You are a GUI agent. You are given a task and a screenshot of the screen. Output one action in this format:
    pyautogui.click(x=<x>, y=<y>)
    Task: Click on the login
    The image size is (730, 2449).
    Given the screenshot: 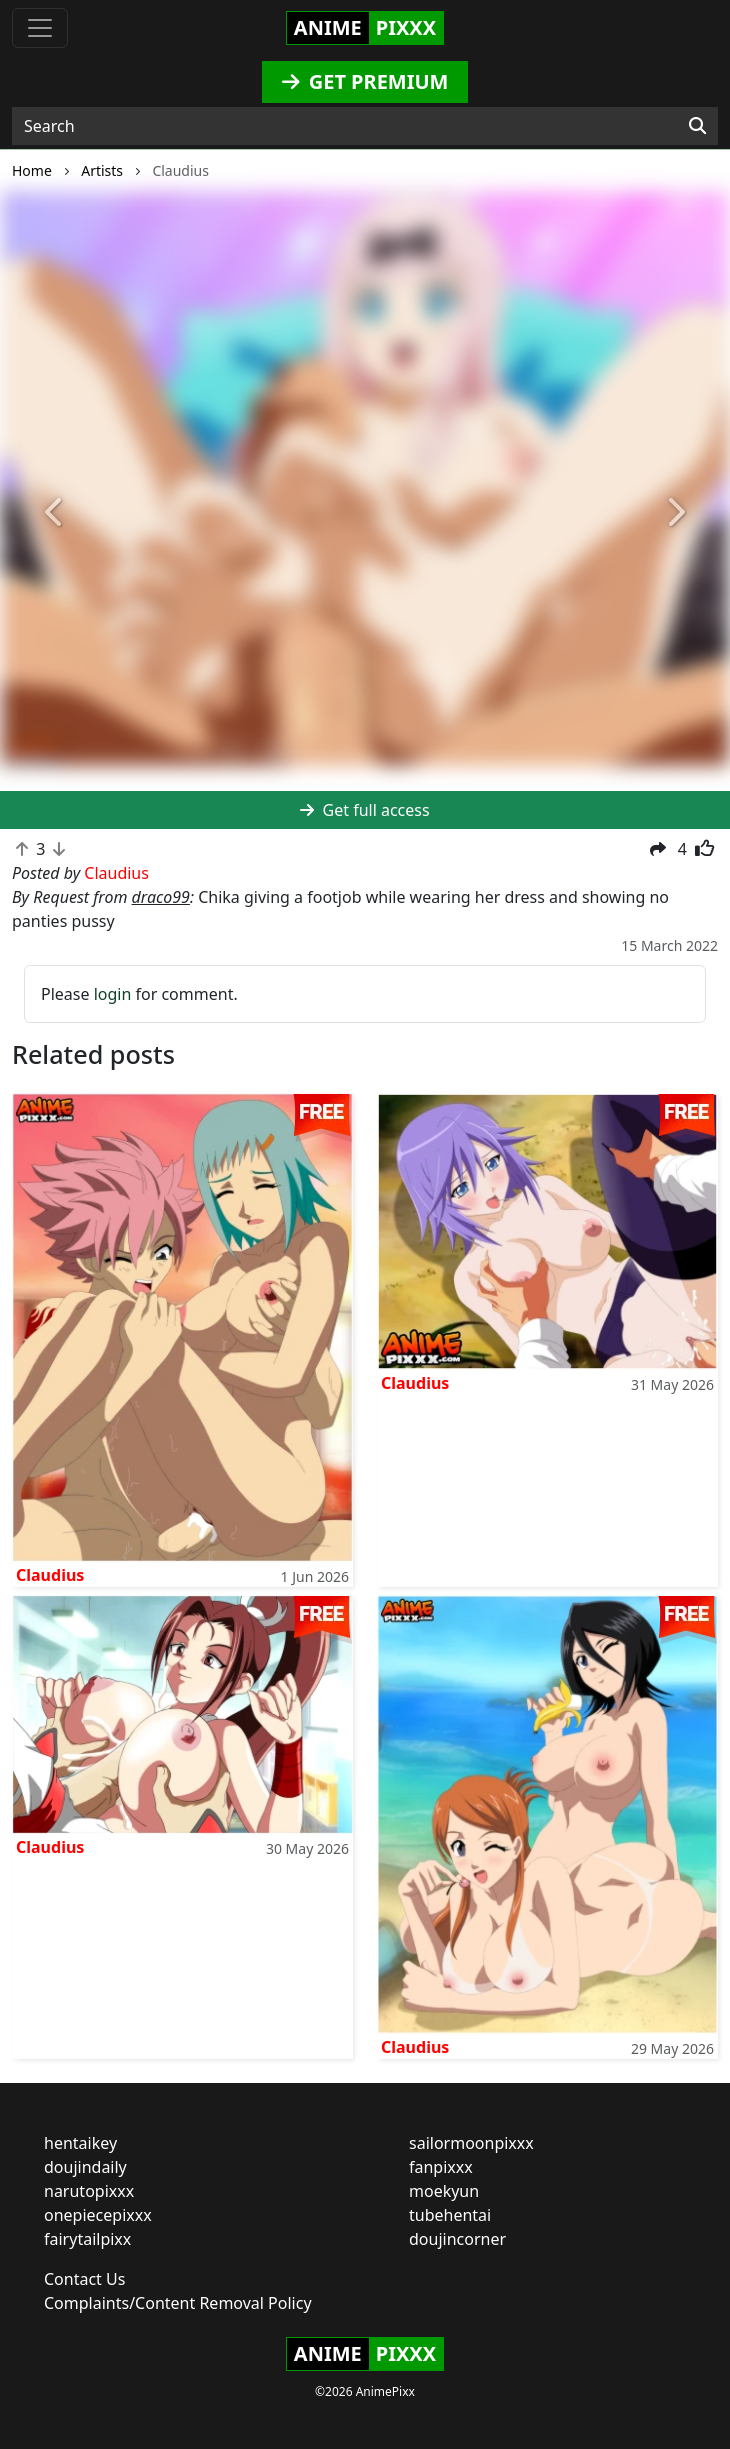 What is the action you would take?
    pyautogui.click(x=113, y=994)
    